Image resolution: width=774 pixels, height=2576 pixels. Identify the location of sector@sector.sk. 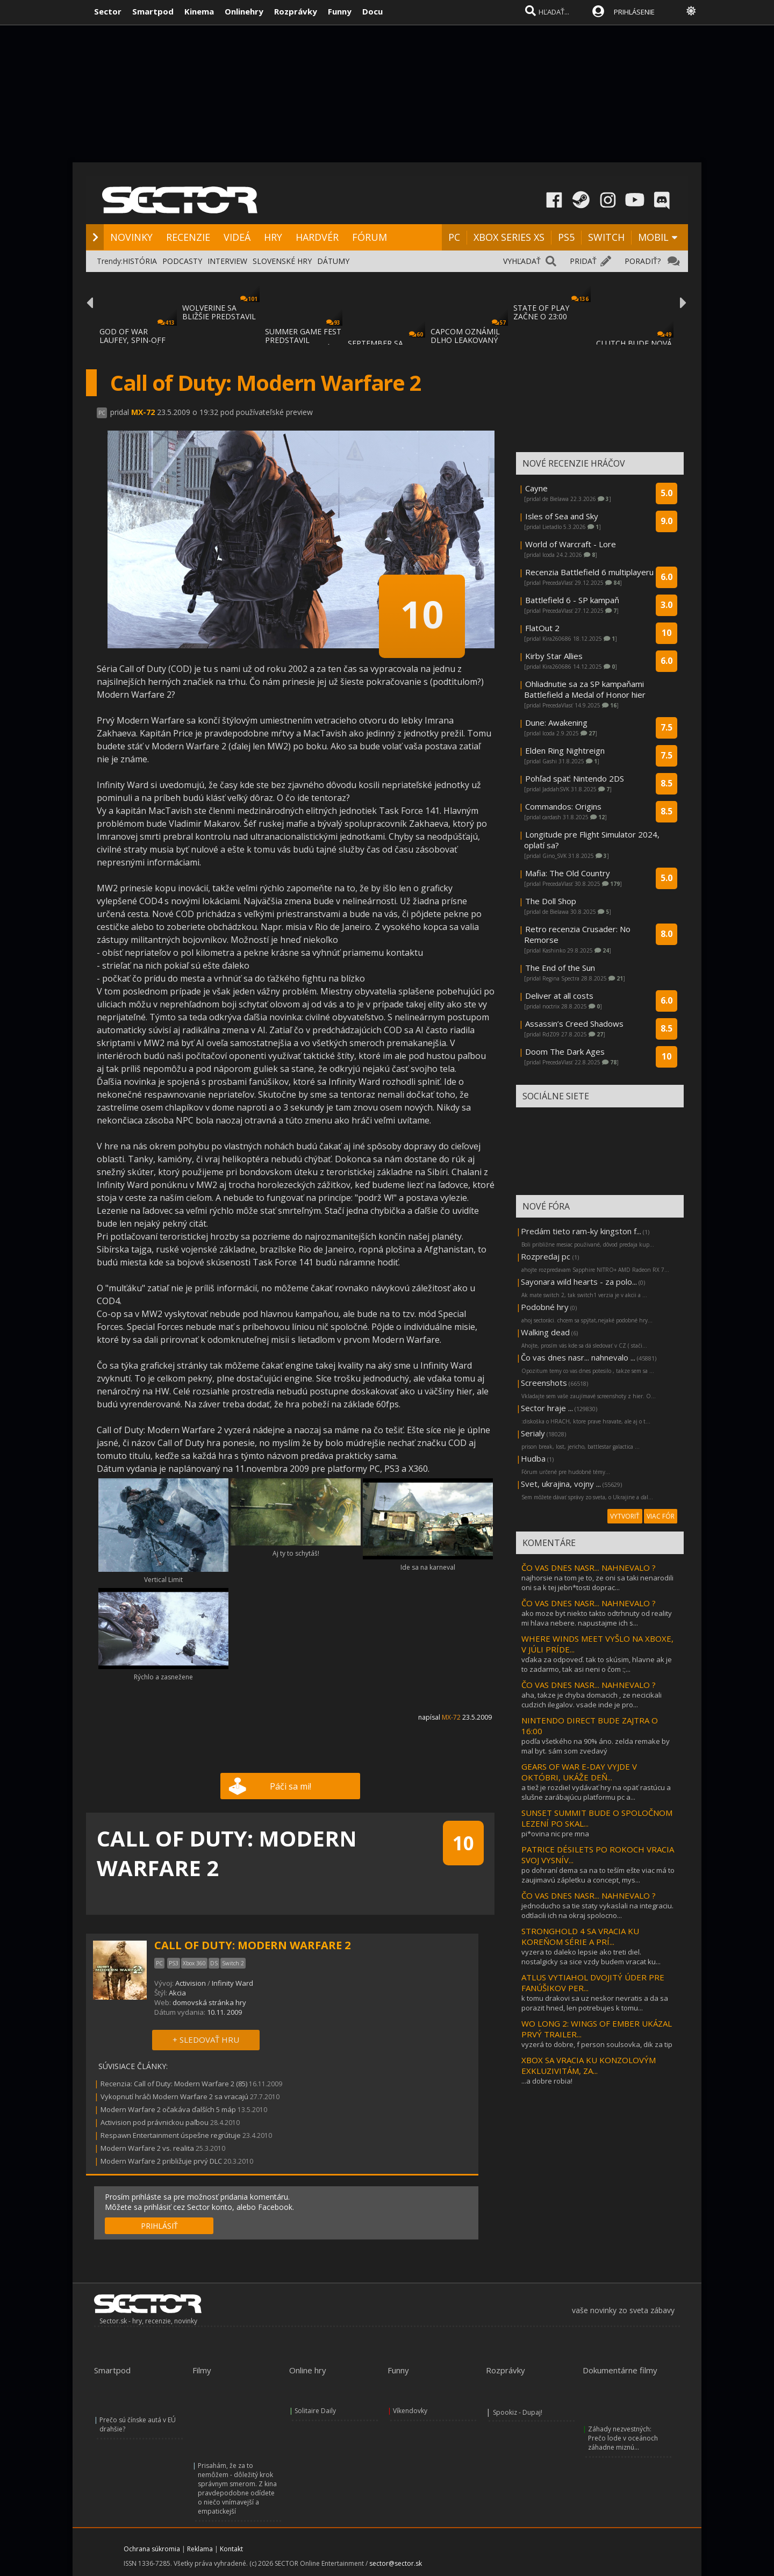
(395, 2563).